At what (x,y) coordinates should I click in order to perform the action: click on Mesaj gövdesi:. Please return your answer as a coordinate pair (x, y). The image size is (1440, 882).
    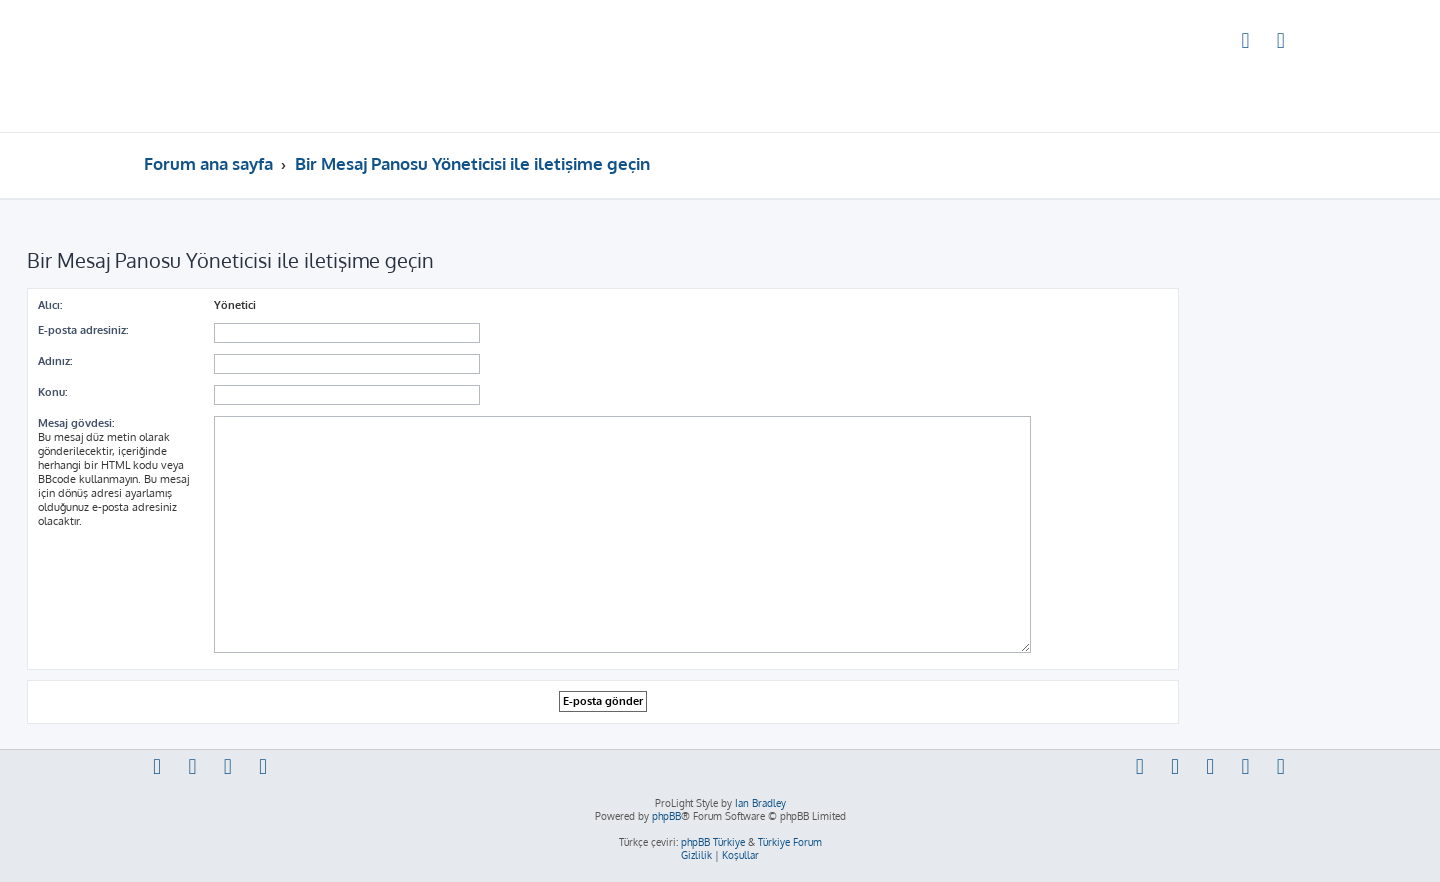
    Looking at the image, I should click on (76, 423).